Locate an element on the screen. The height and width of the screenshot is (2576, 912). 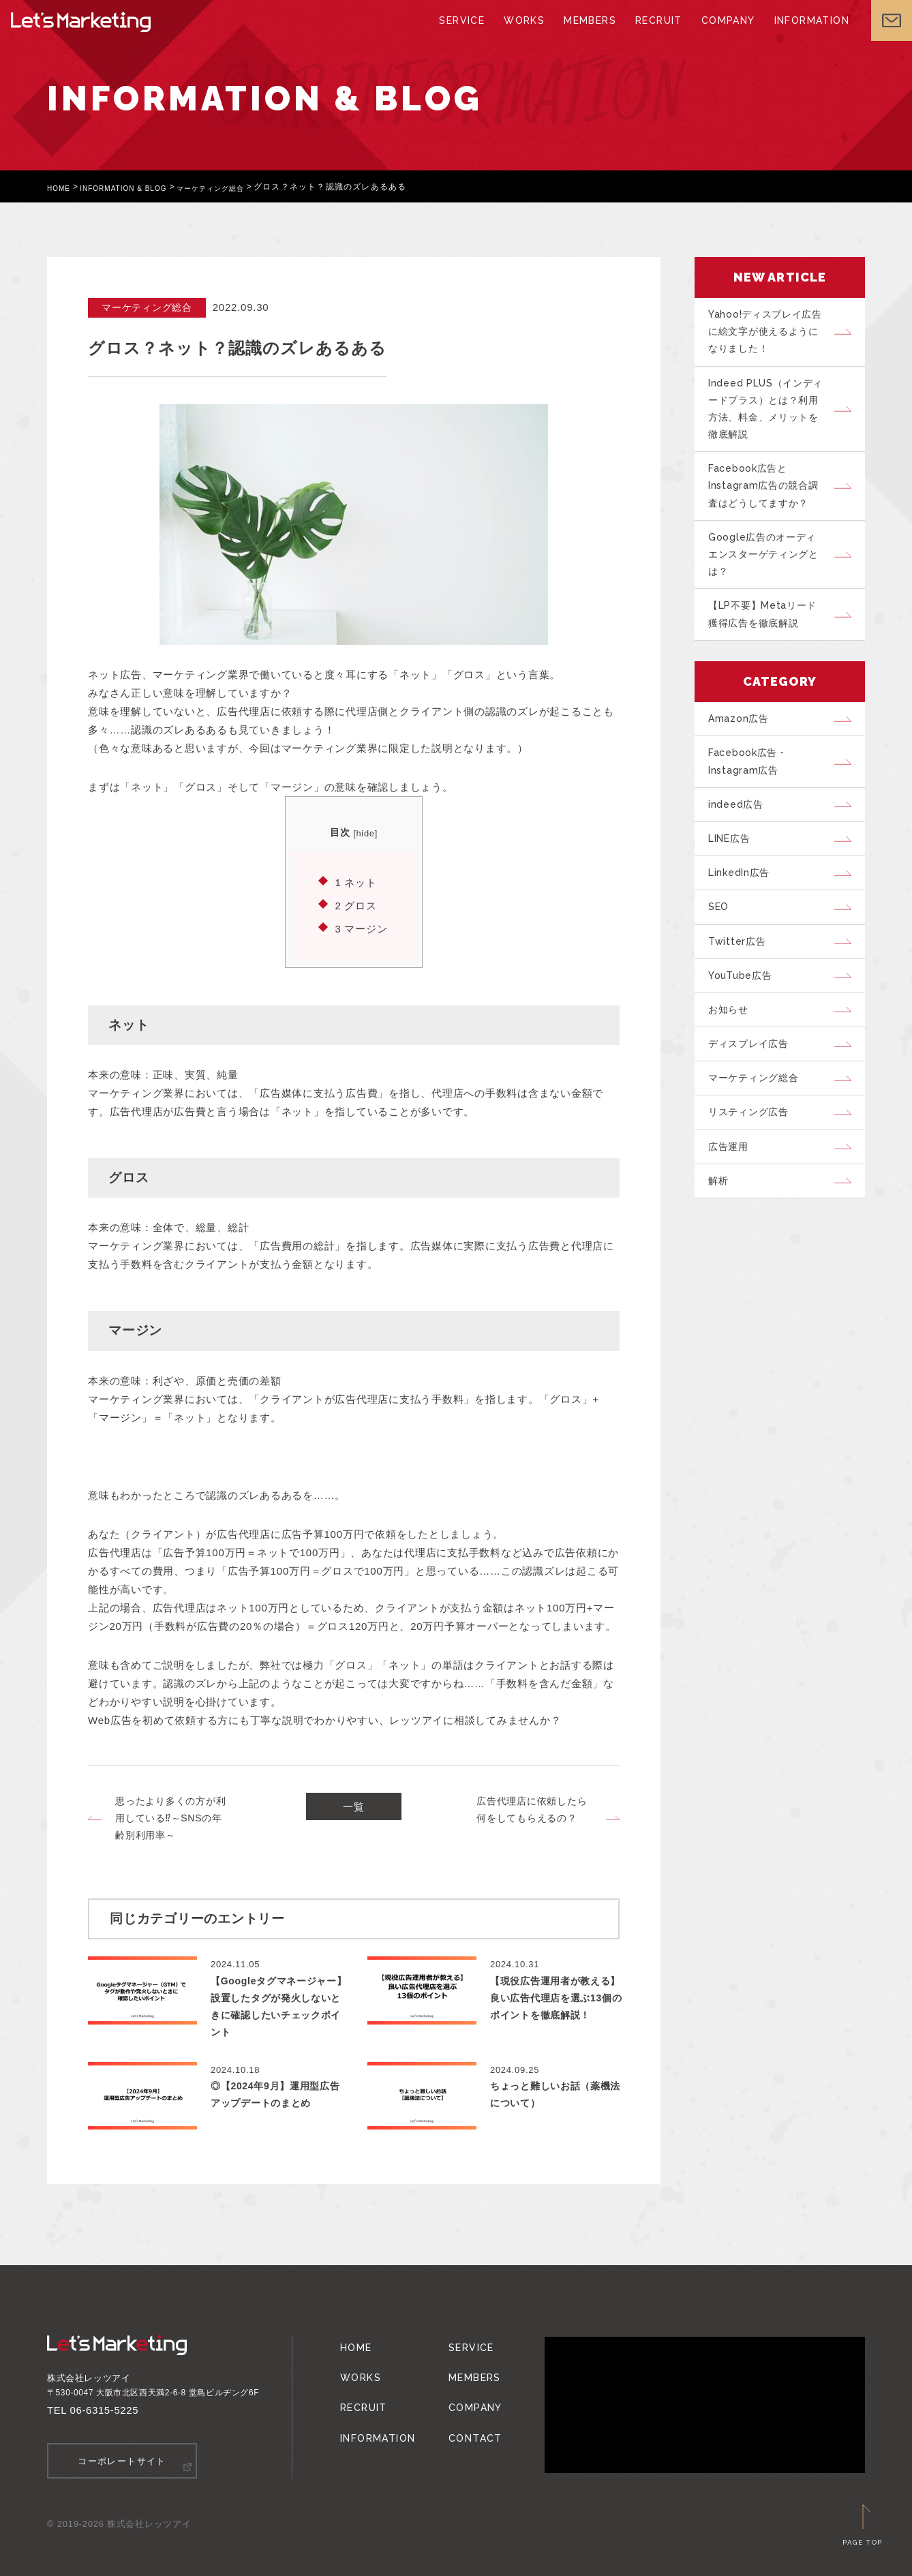
マーケティング総合 is located at coordinates (238, 187).